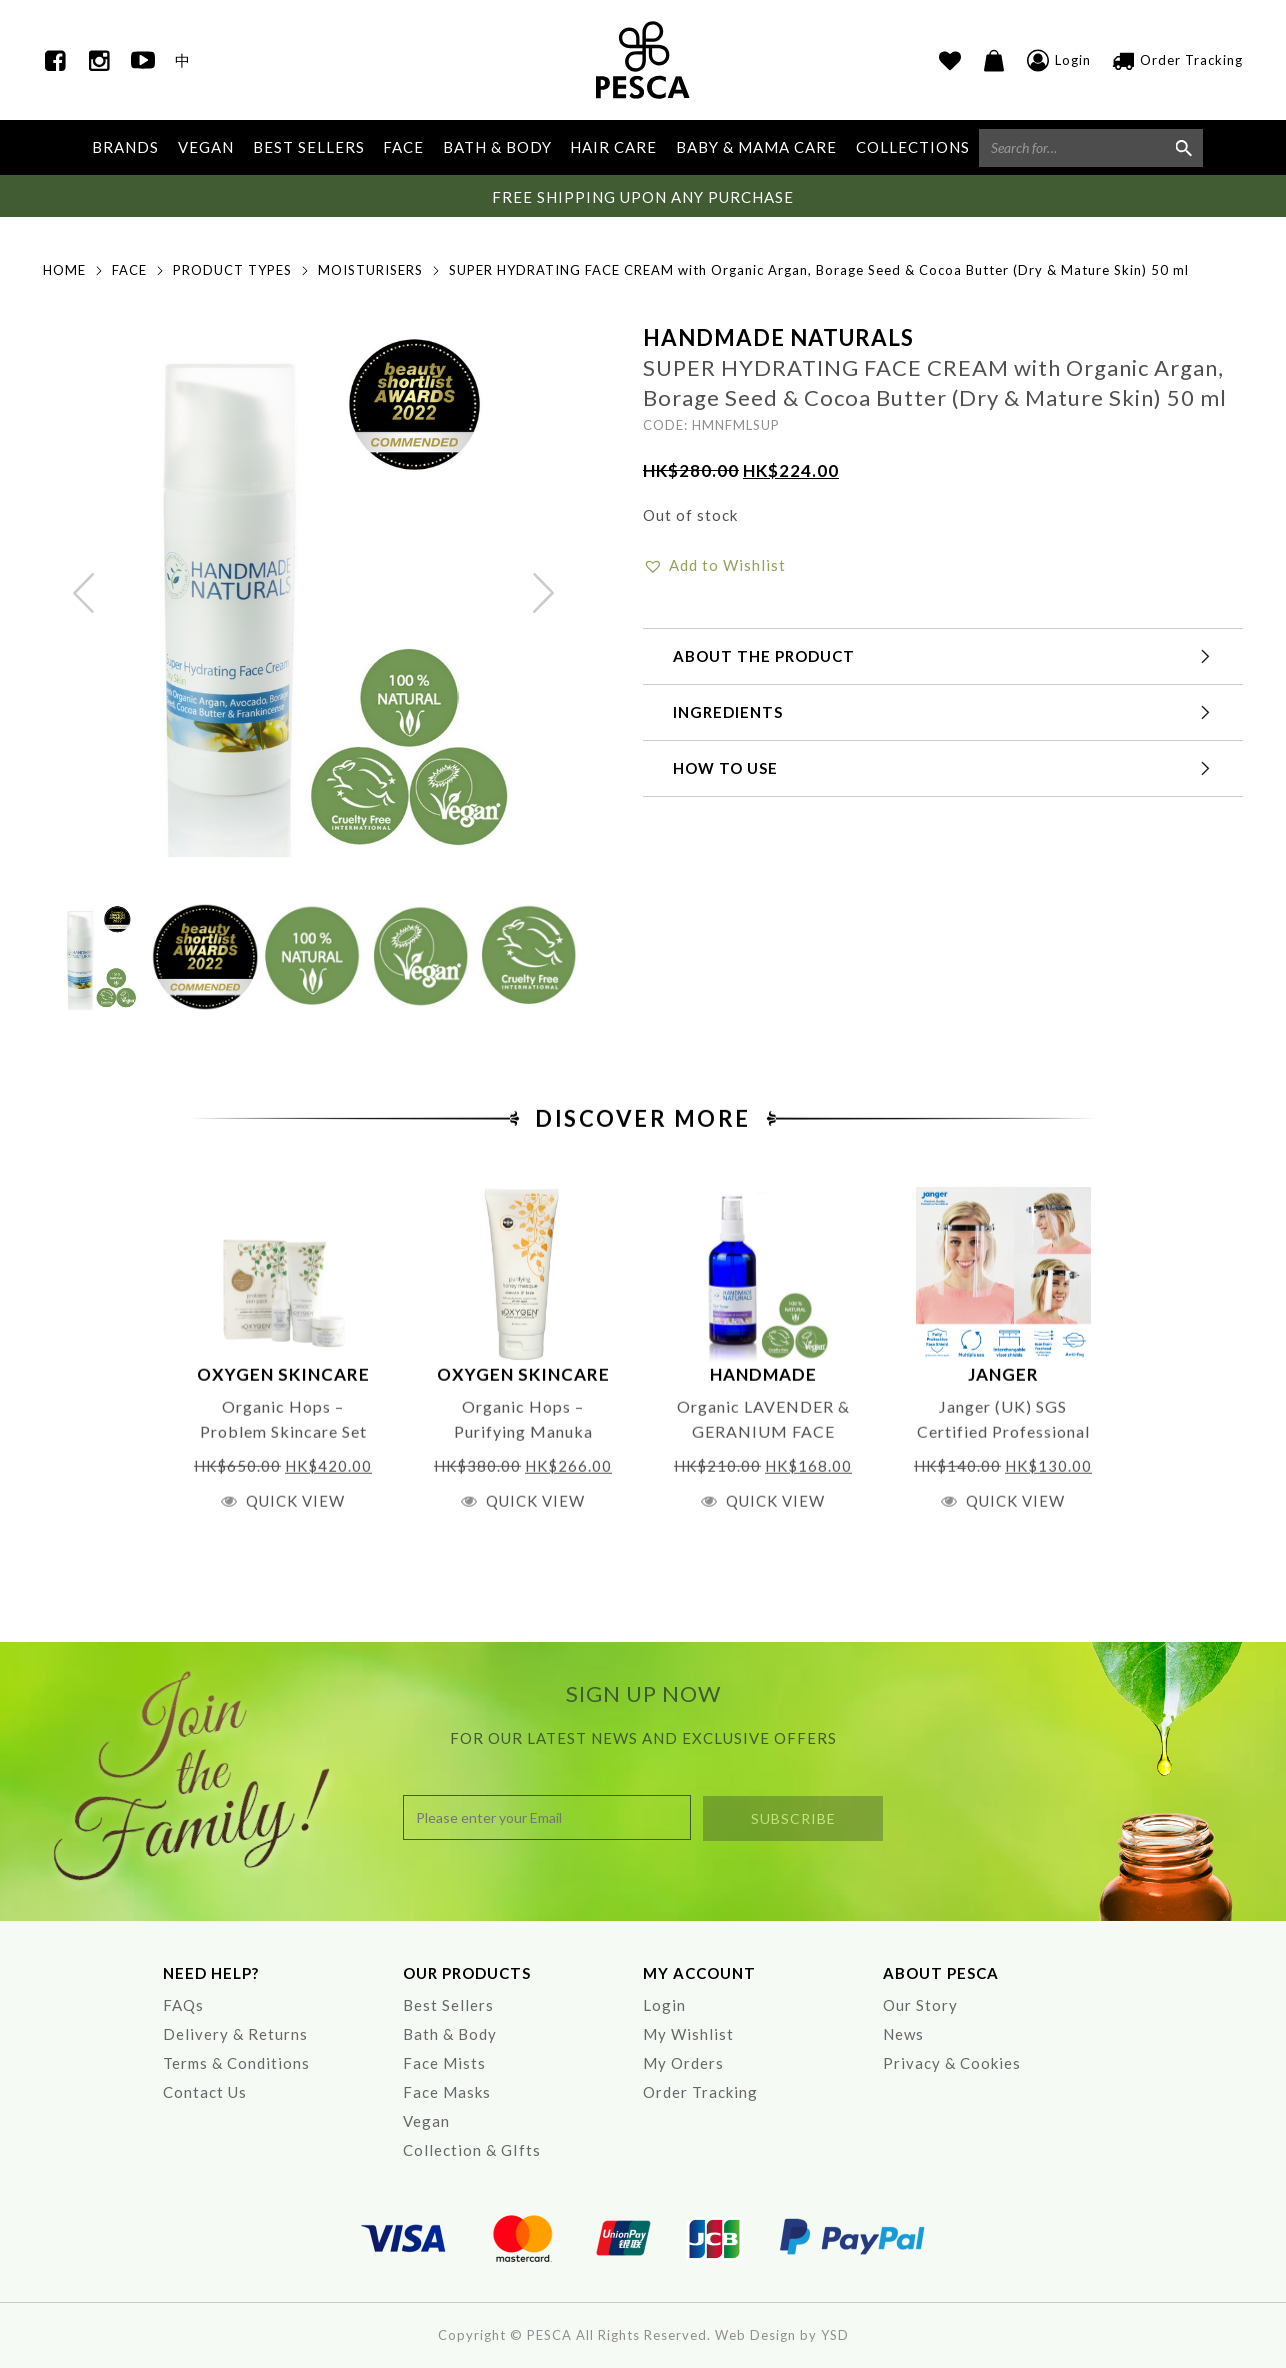 This screenshot has height=2368, width=1286. What do you see at coordinates (447, 2092) in the screenshot?
I see `Face Masks` at bounding box center [447, 2092].